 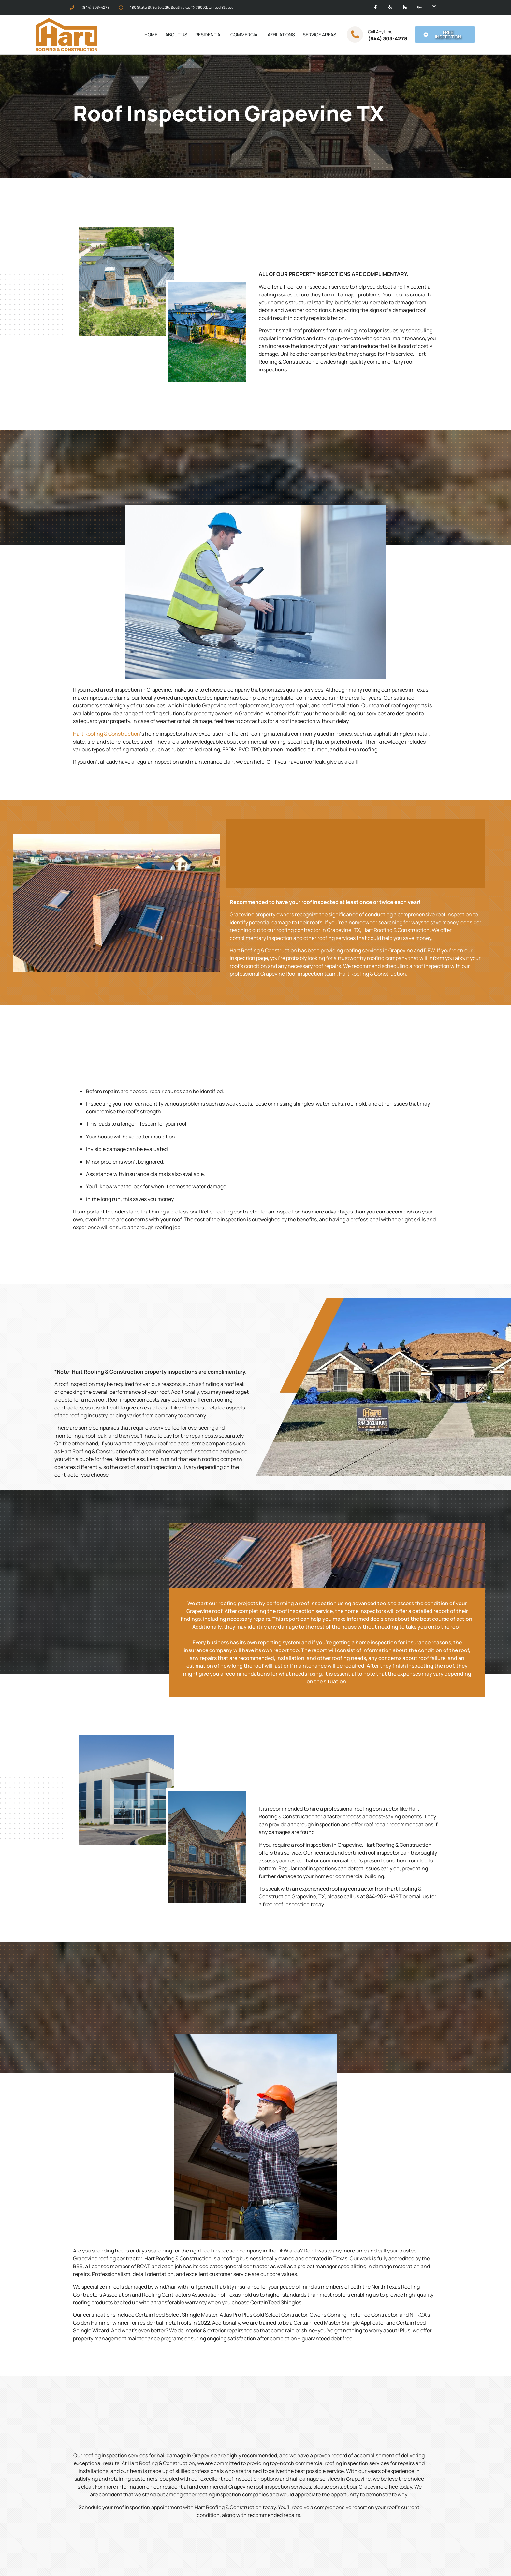 I want to click on Call Anytime, so click(x=380, y=32).